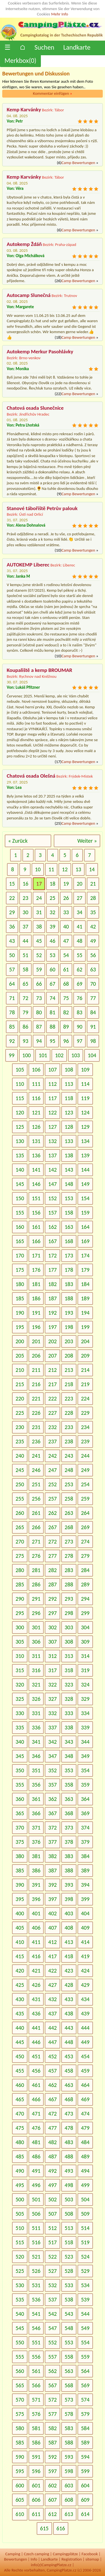 The image size is (105, 2576). Describe the element at coordinates (52, 940) in the screenshot. I see `46` at that location.